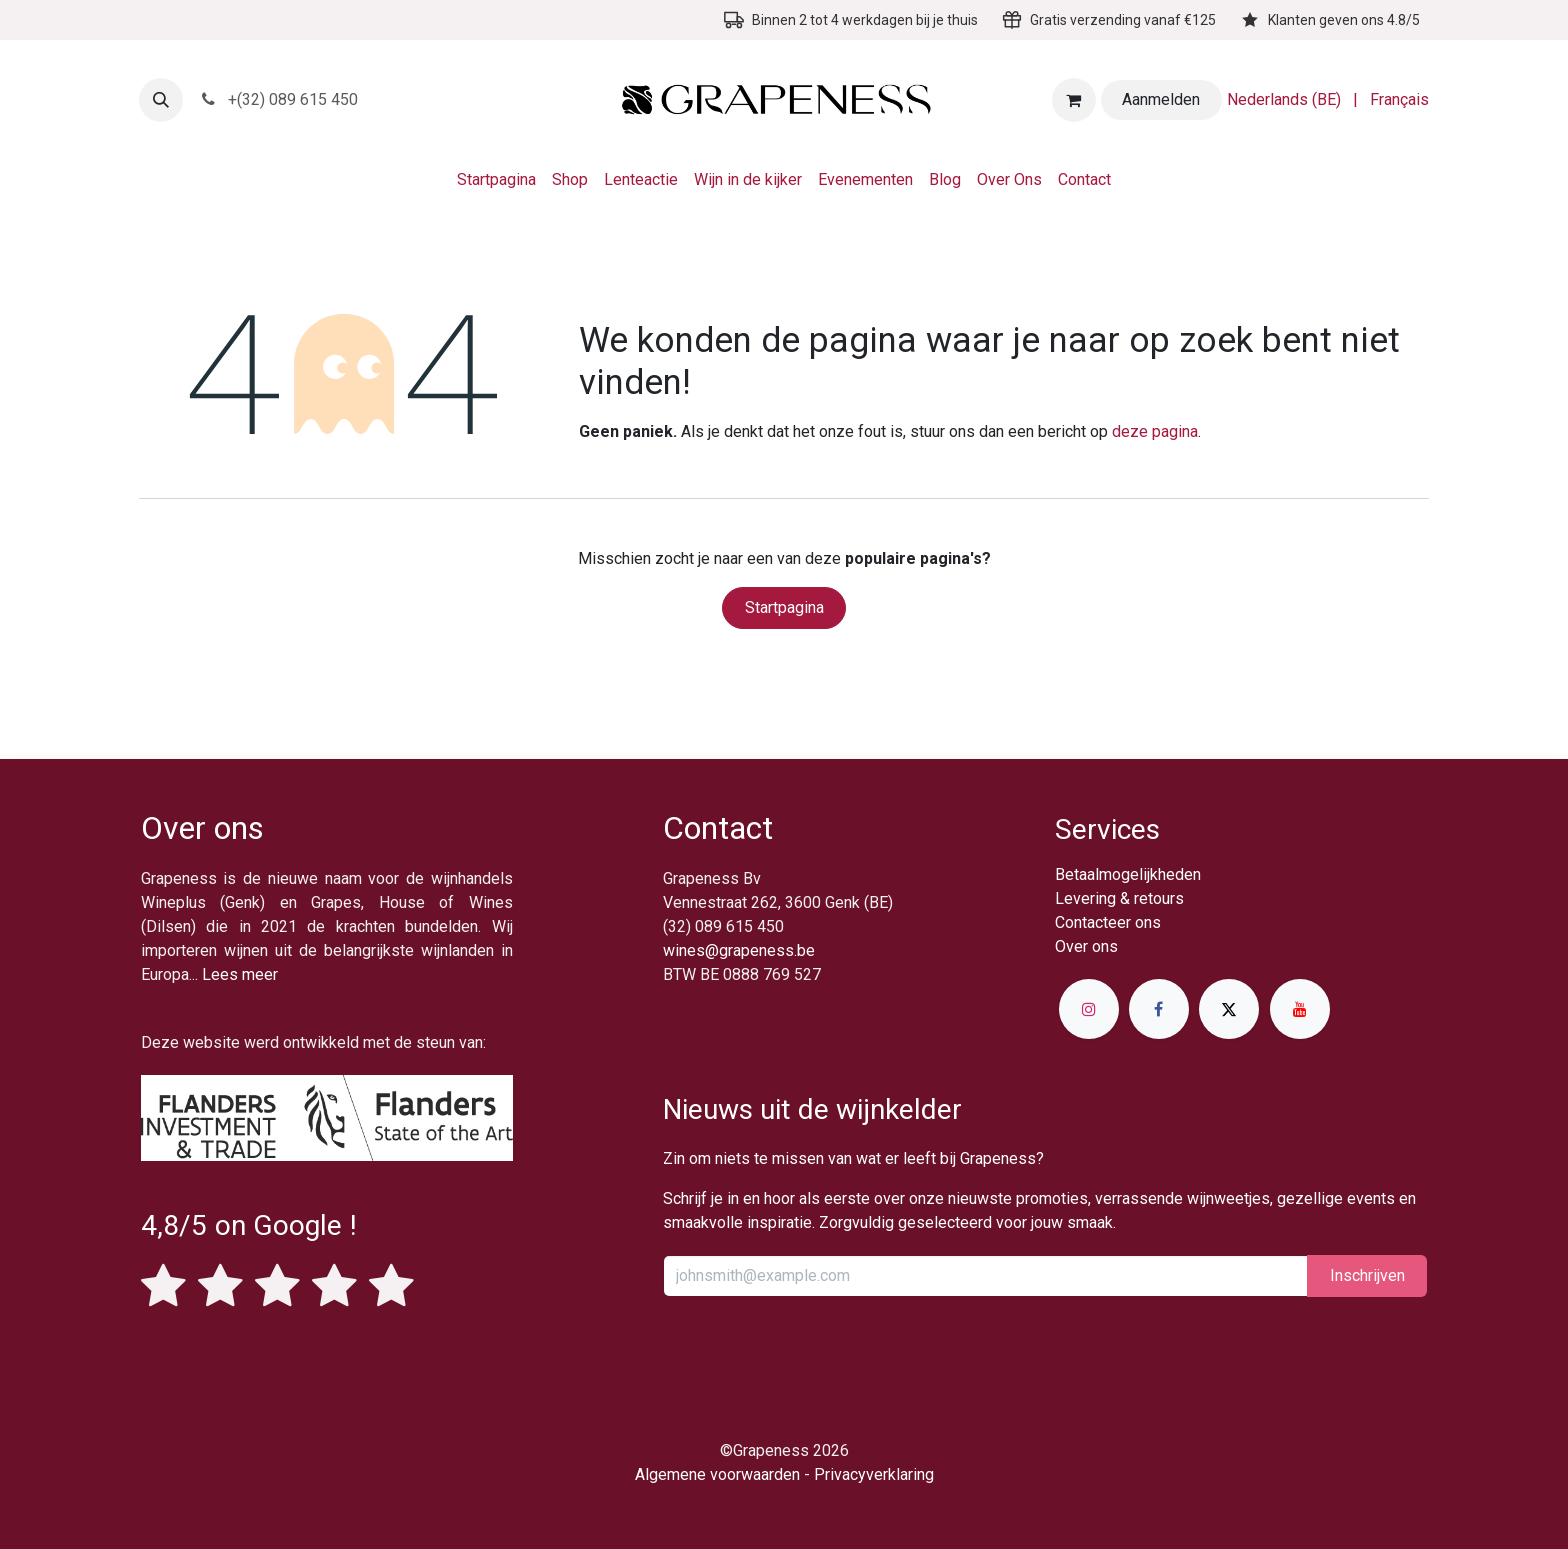  What do you see at coordinates (1229, 1009) in the screenshot?
I see `[X]` at bounding box center [1229, 1009].